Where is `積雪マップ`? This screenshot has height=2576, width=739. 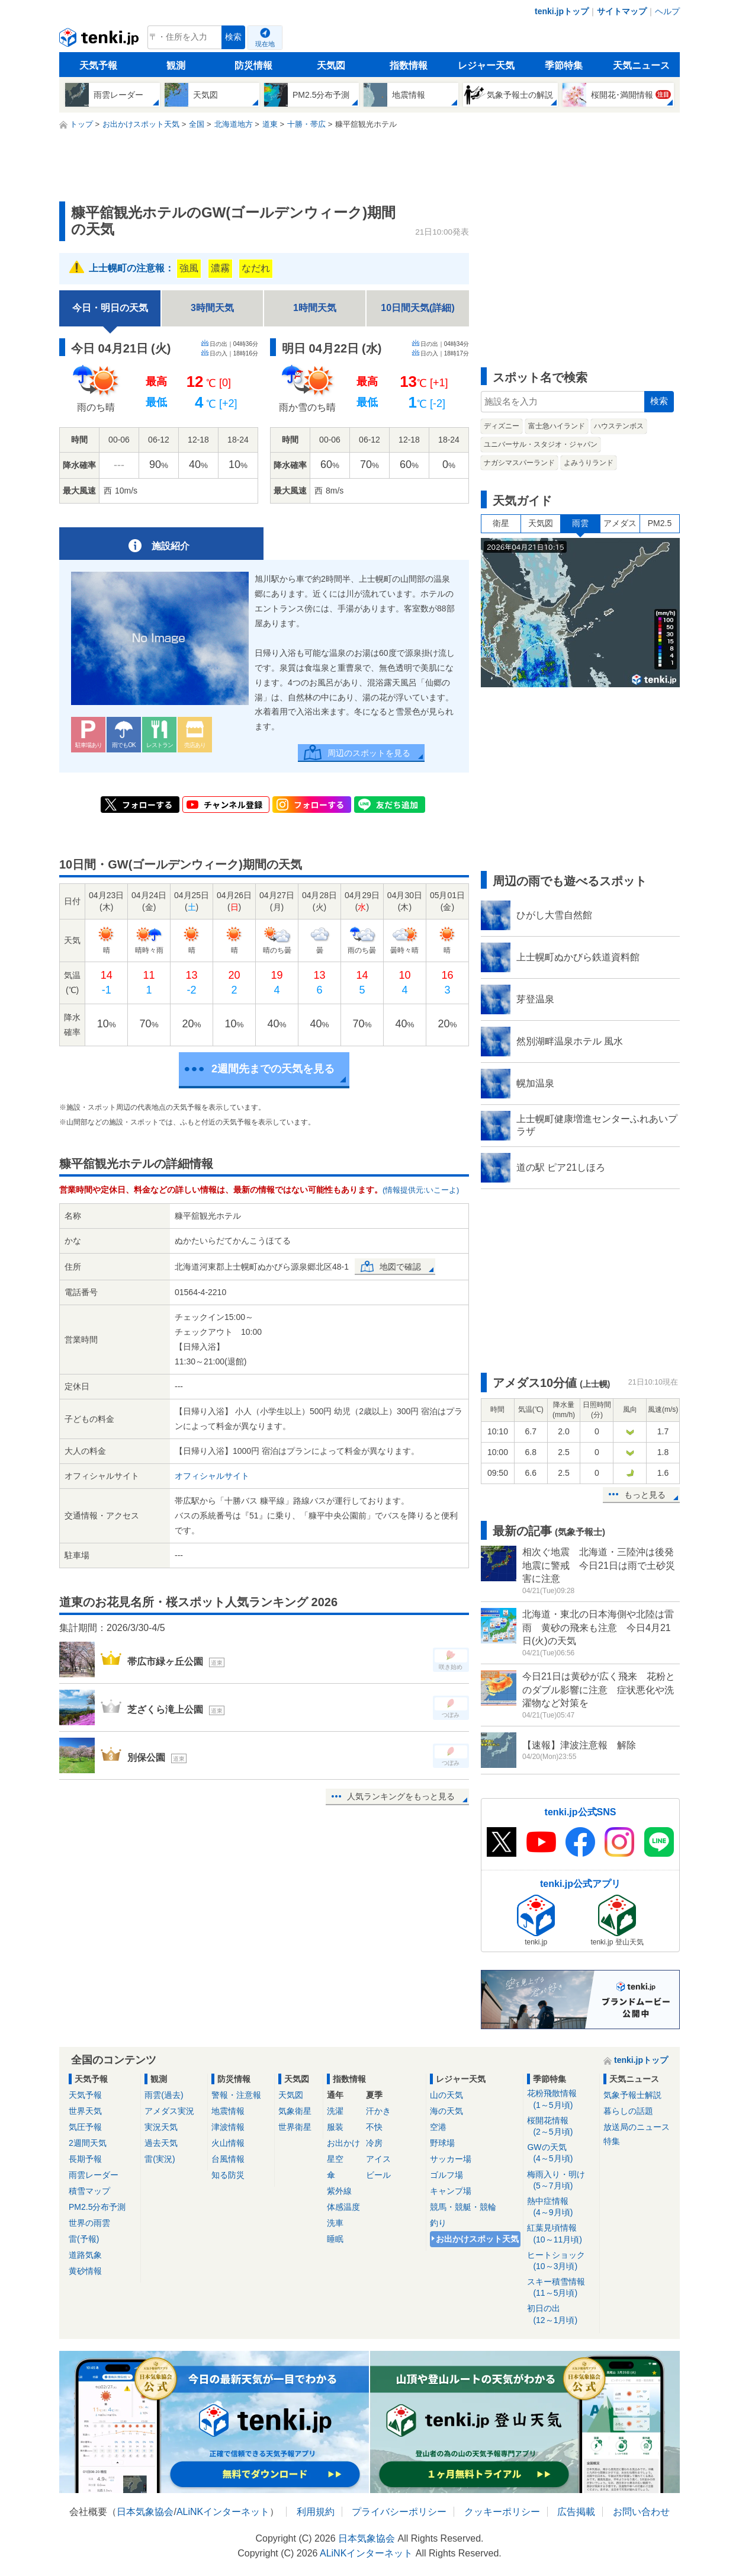 積雪マップ is located at coordinates (89, 2191).